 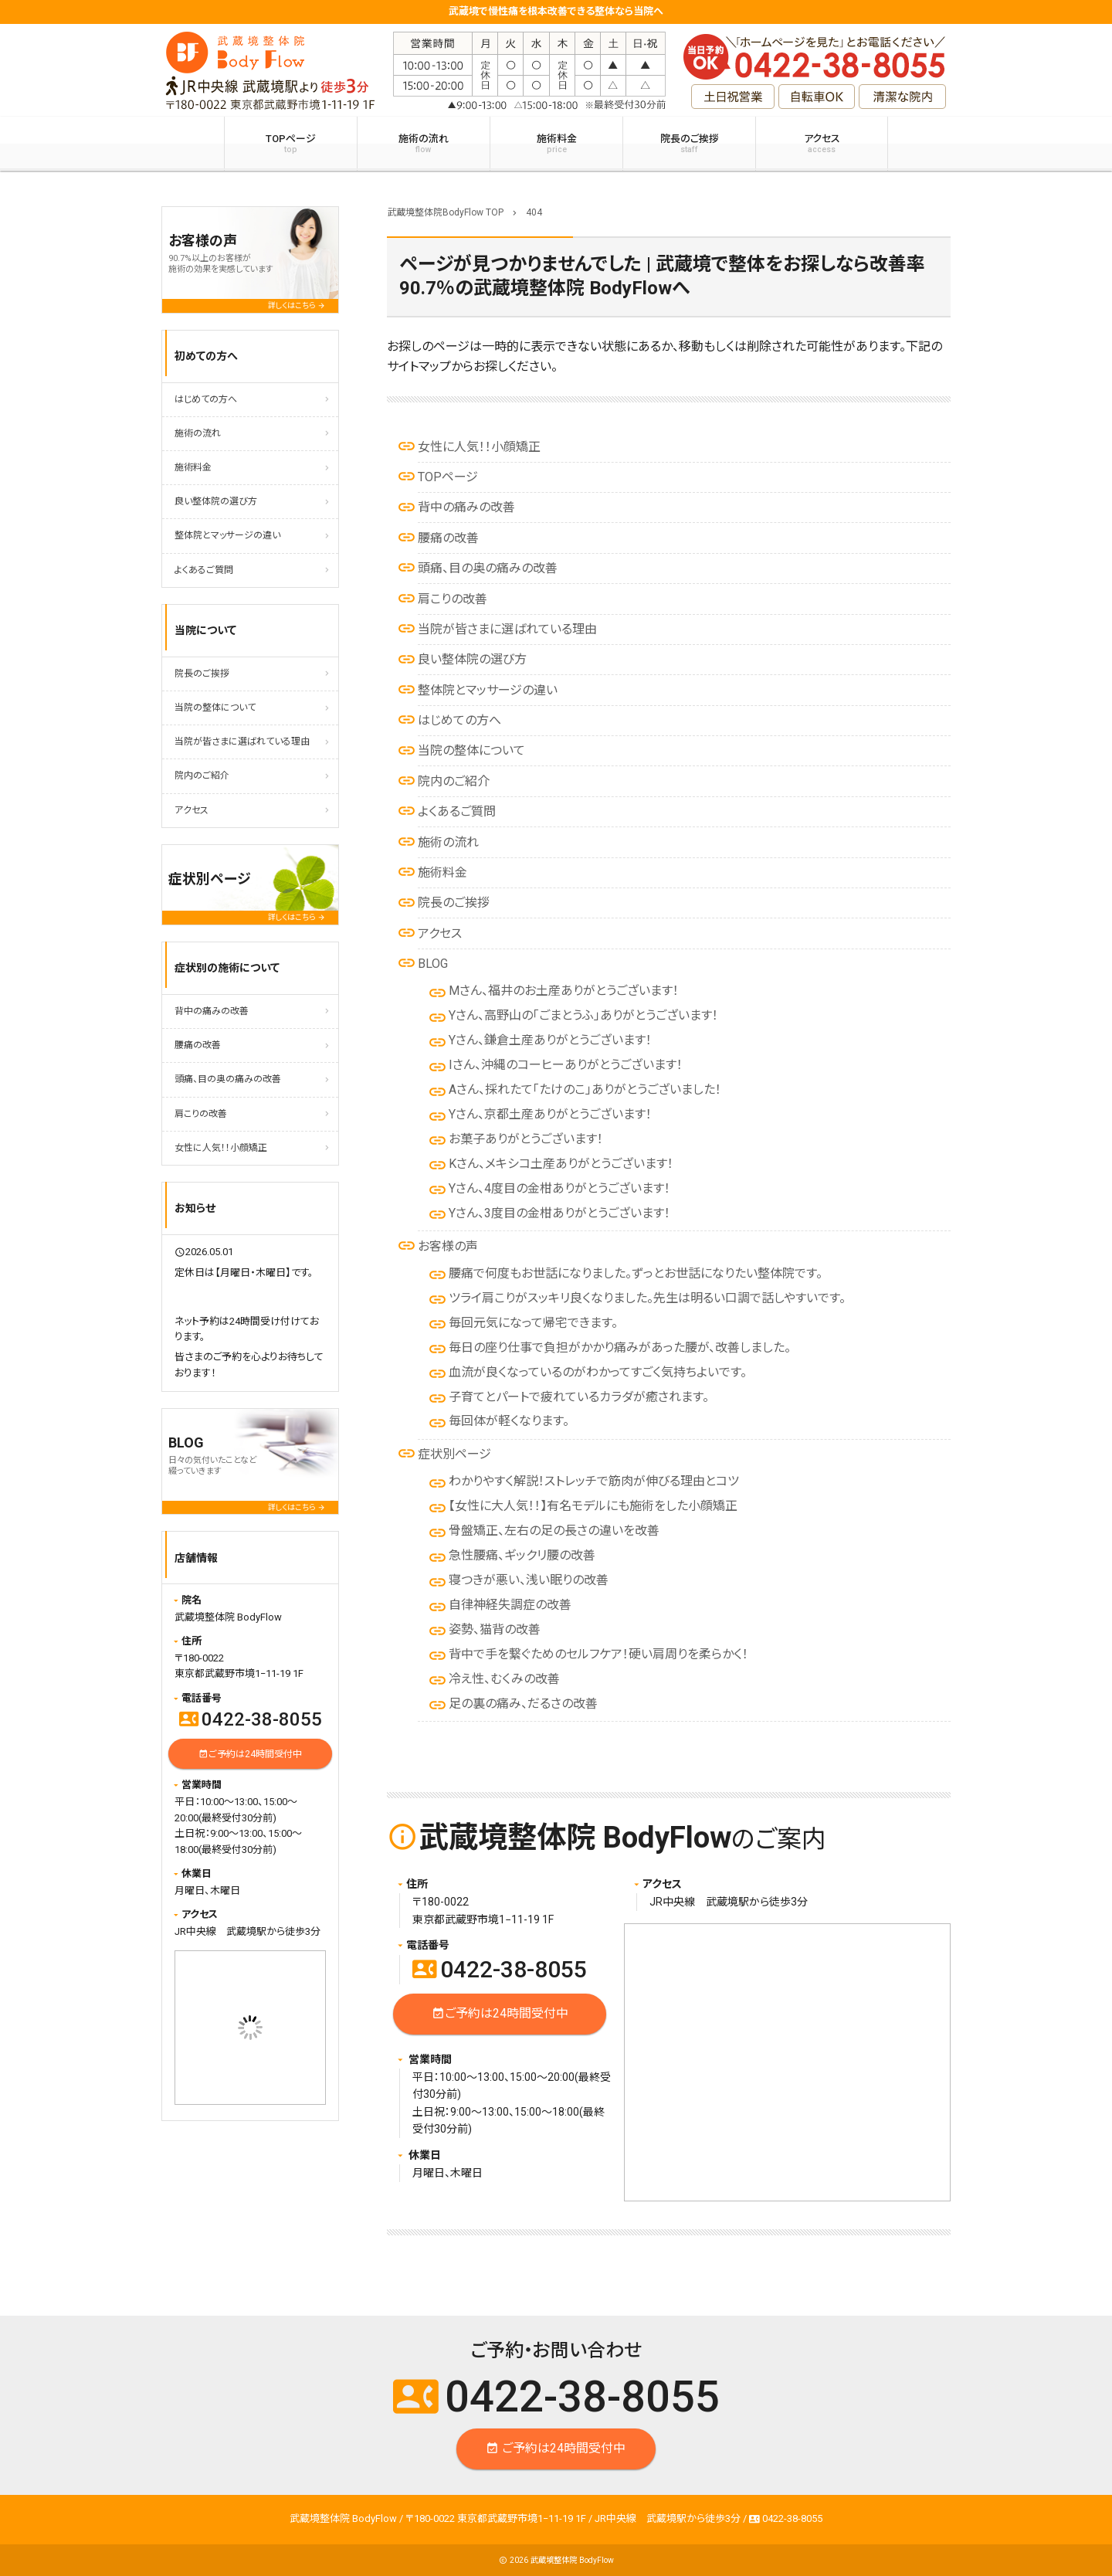 What do you see at coordinates (556, 143) in the screenshot?
I see `施術料金` at bounding box center [556, 143].